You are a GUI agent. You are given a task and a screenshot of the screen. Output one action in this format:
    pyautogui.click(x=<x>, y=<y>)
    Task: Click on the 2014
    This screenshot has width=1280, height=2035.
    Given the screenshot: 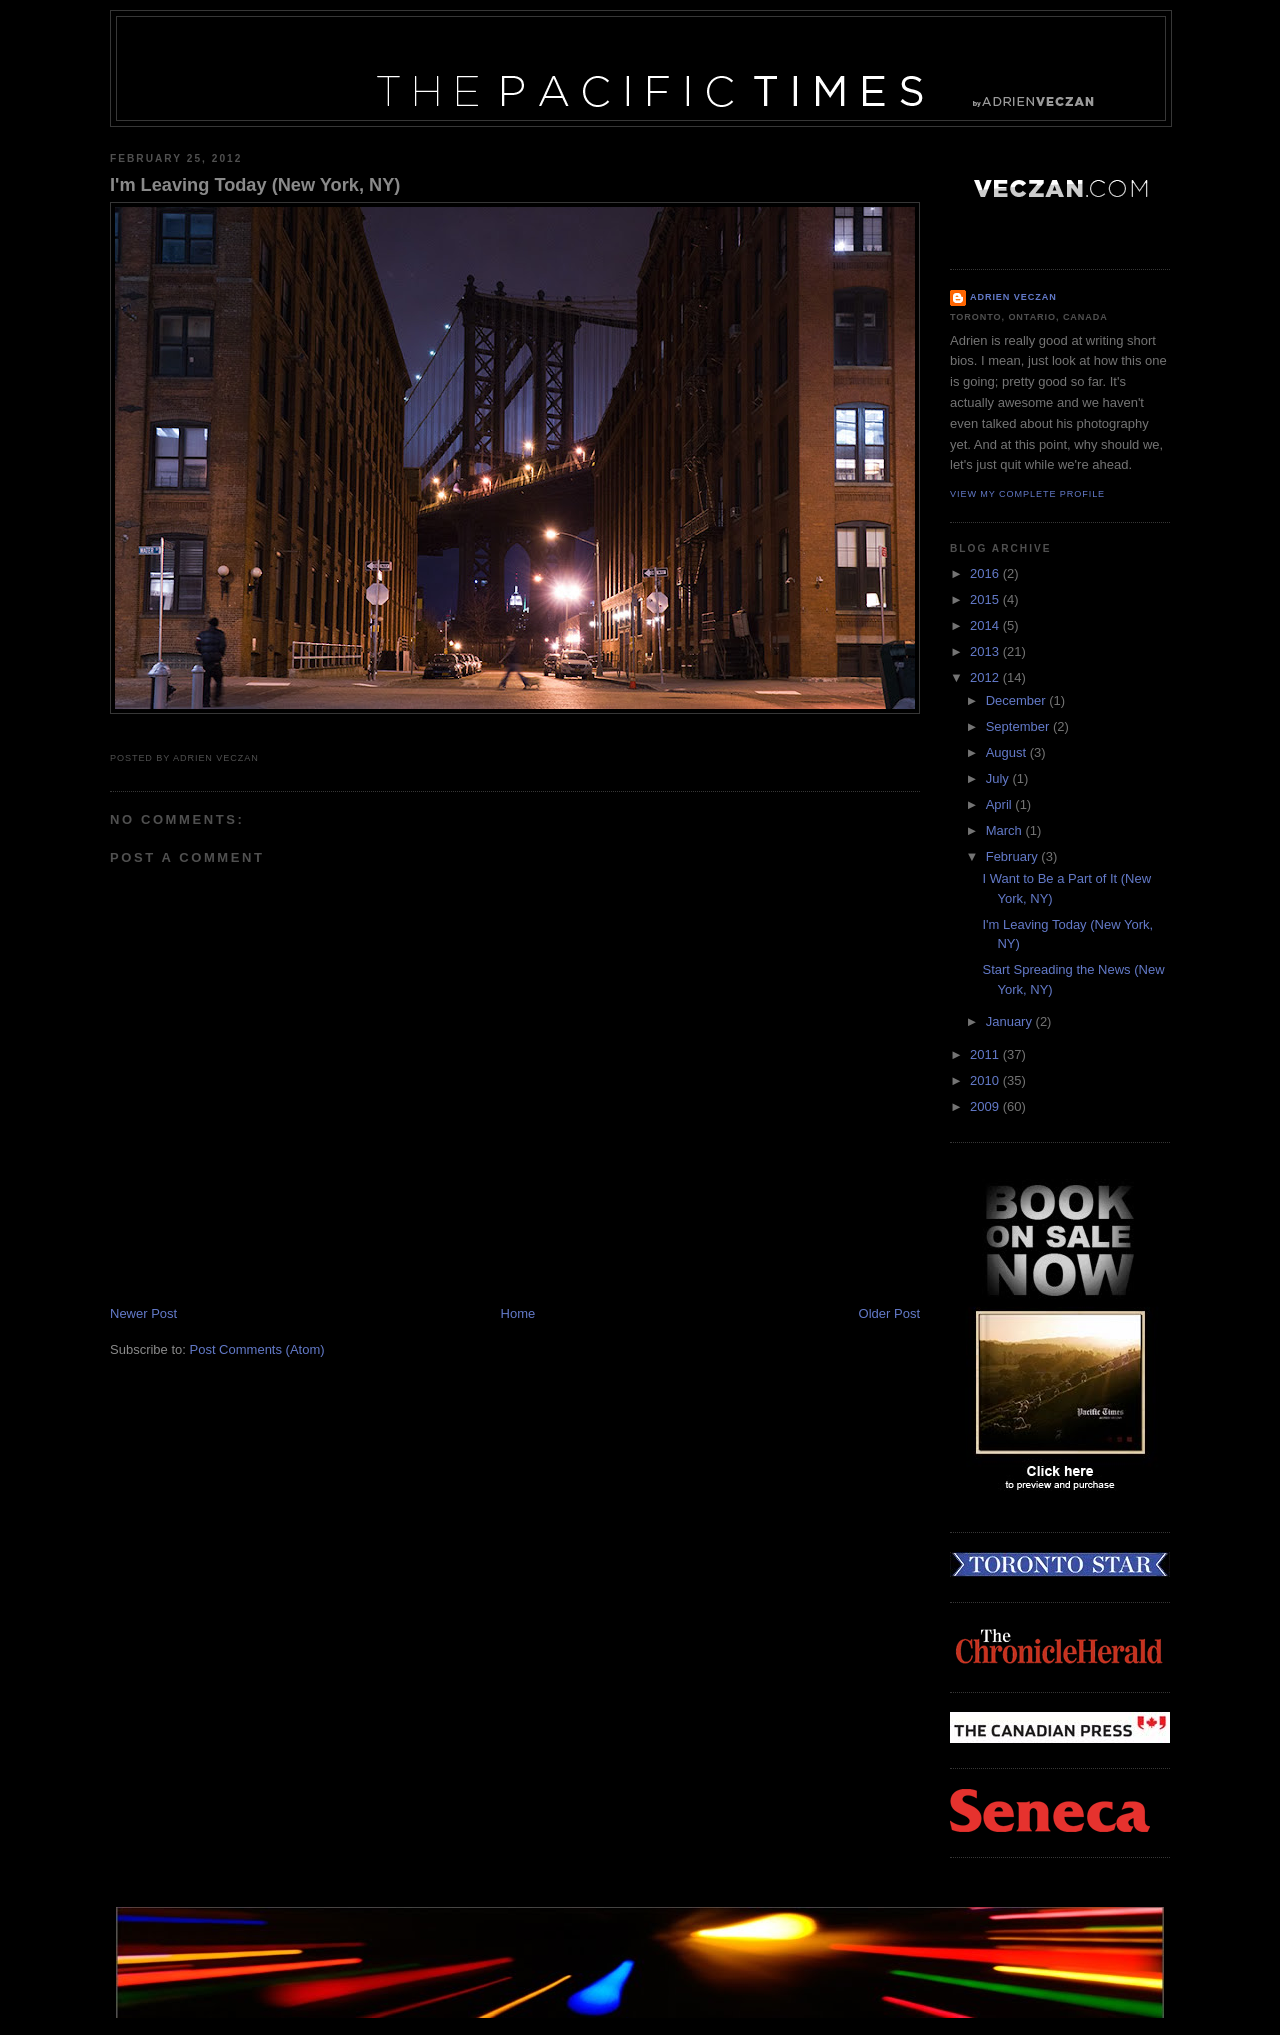 What is the action you would take?
    pyautogui.click(x=986, y=625)
    